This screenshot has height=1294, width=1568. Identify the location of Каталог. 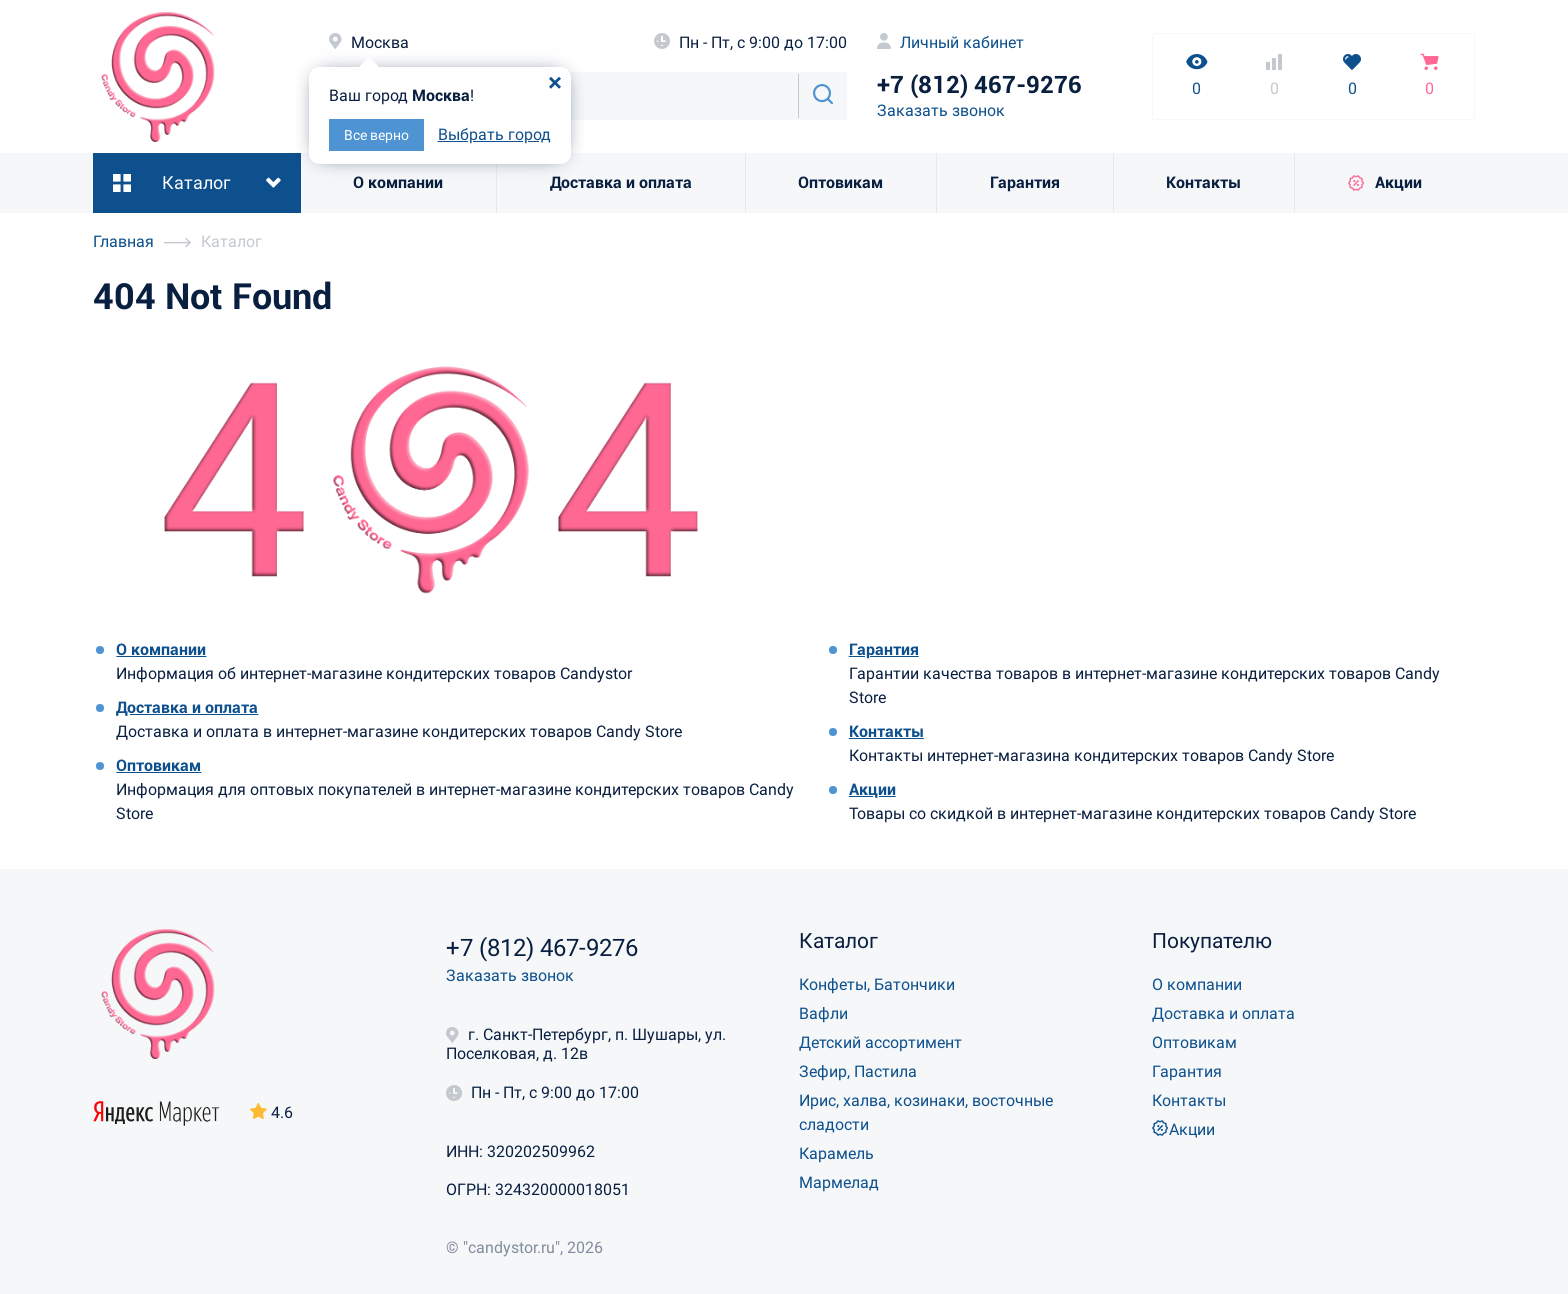
(196, 182).